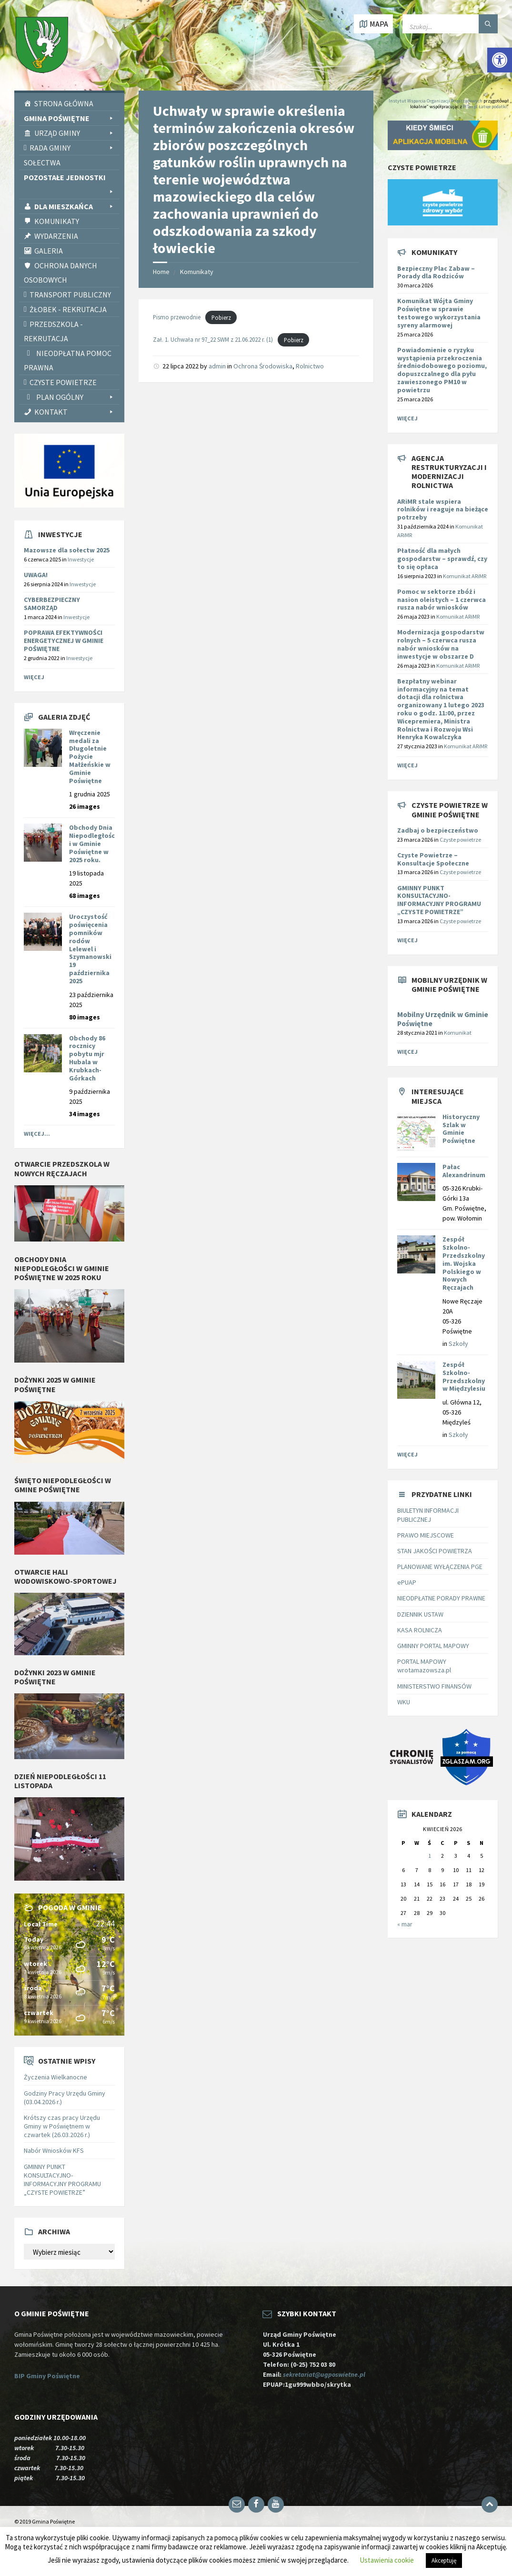 Image resolution: width=512 pixels, height=2576 pixels. I want to click on « mar [link], so click(404, 1924).